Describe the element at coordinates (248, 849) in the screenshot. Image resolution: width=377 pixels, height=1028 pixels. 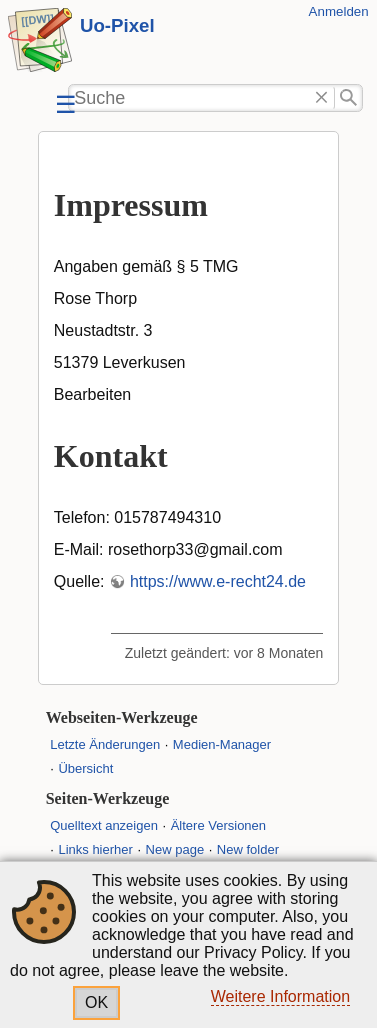
I see `New folder` at that location.